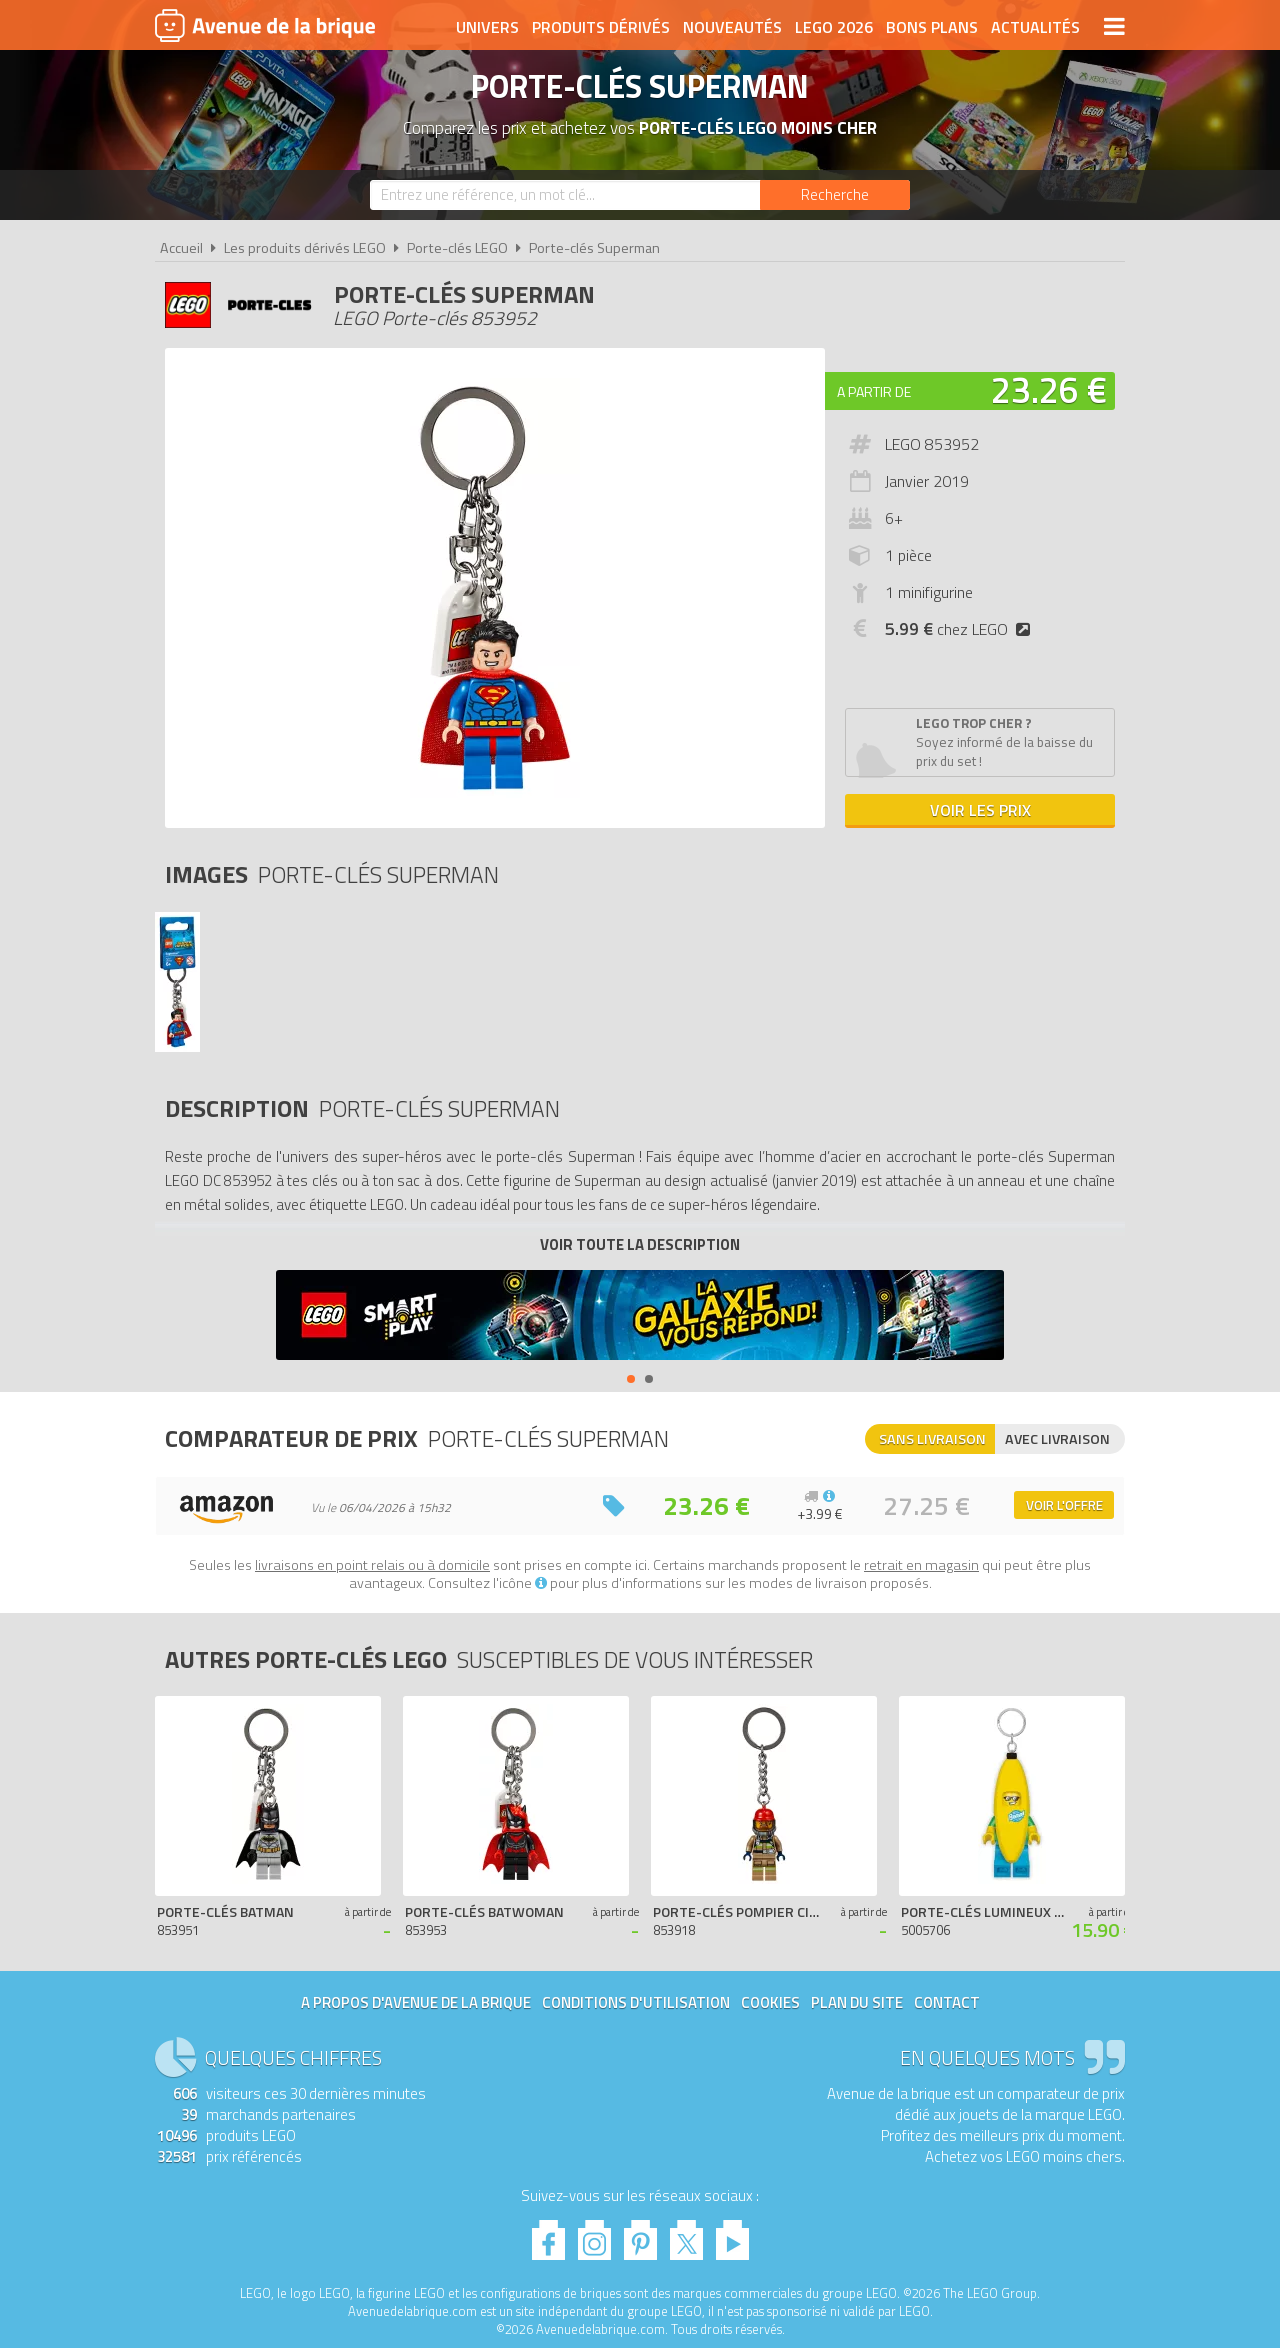 Image resolution: width=1280 pixels, height=2348 pixels. Describe the element at coordinates (1035, 27) in the screenshot. I see `Actualités` at that location.